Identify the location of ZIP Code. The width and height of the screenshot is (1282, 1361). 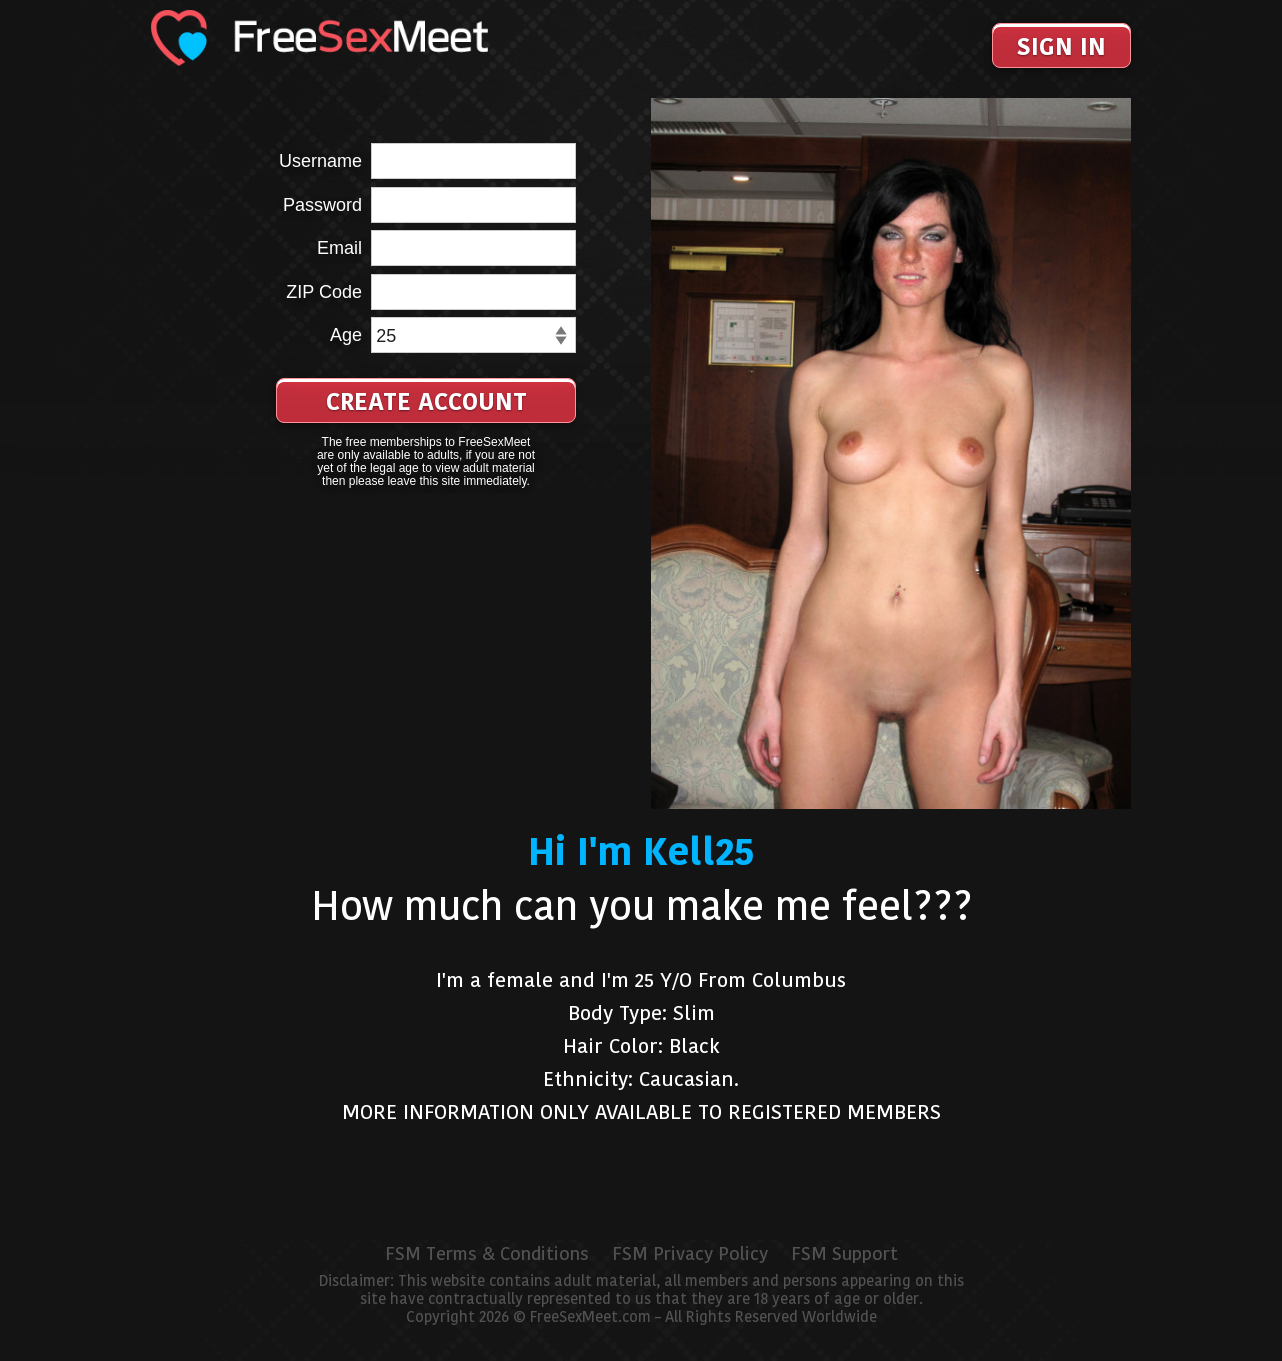
(324, 292).